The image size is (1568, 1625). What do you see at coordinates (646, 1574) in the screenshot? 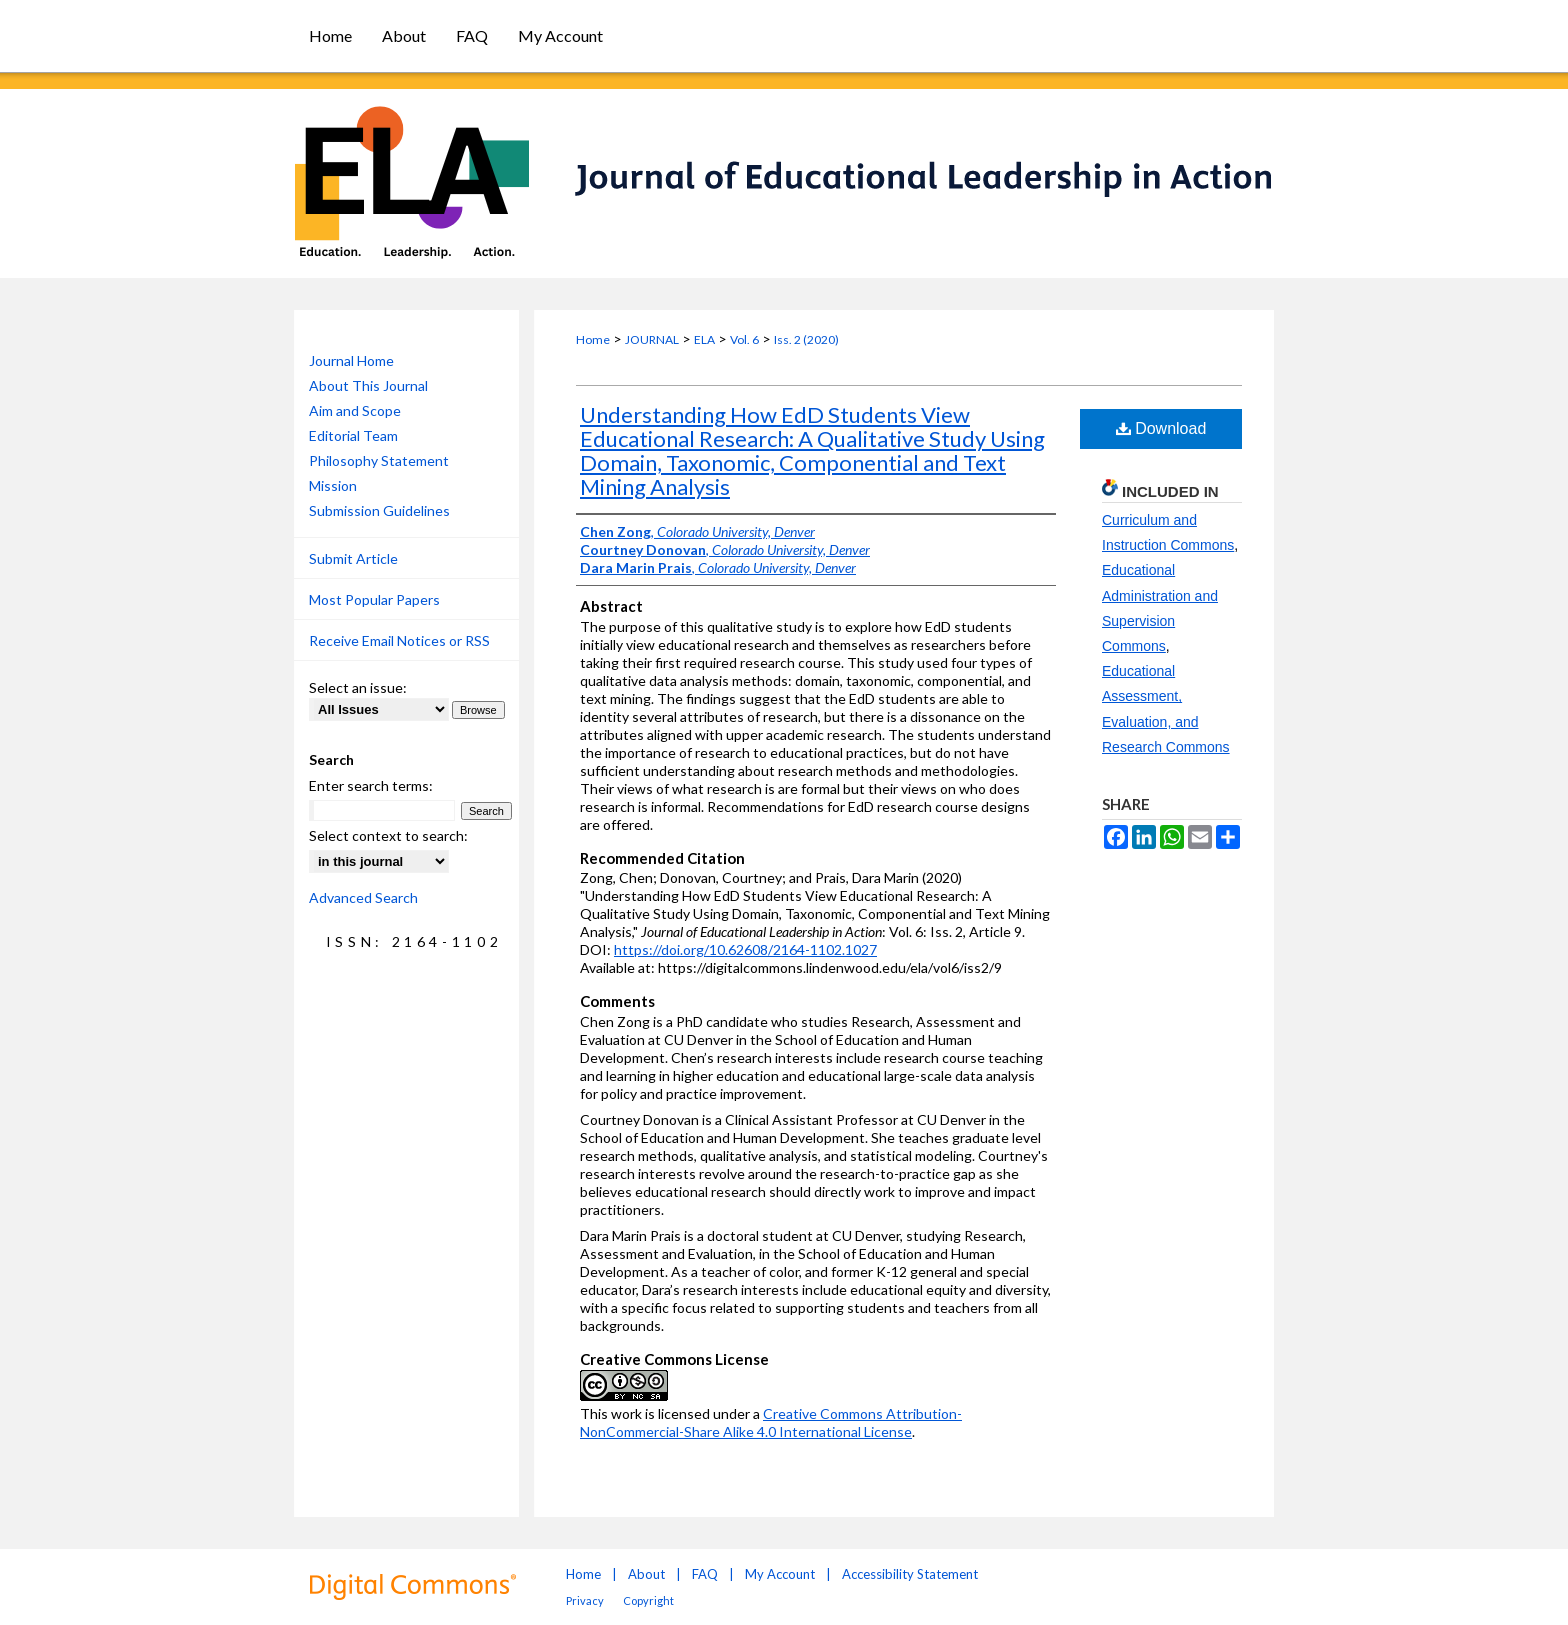
I see `About` at bounding box center [646, 1574].